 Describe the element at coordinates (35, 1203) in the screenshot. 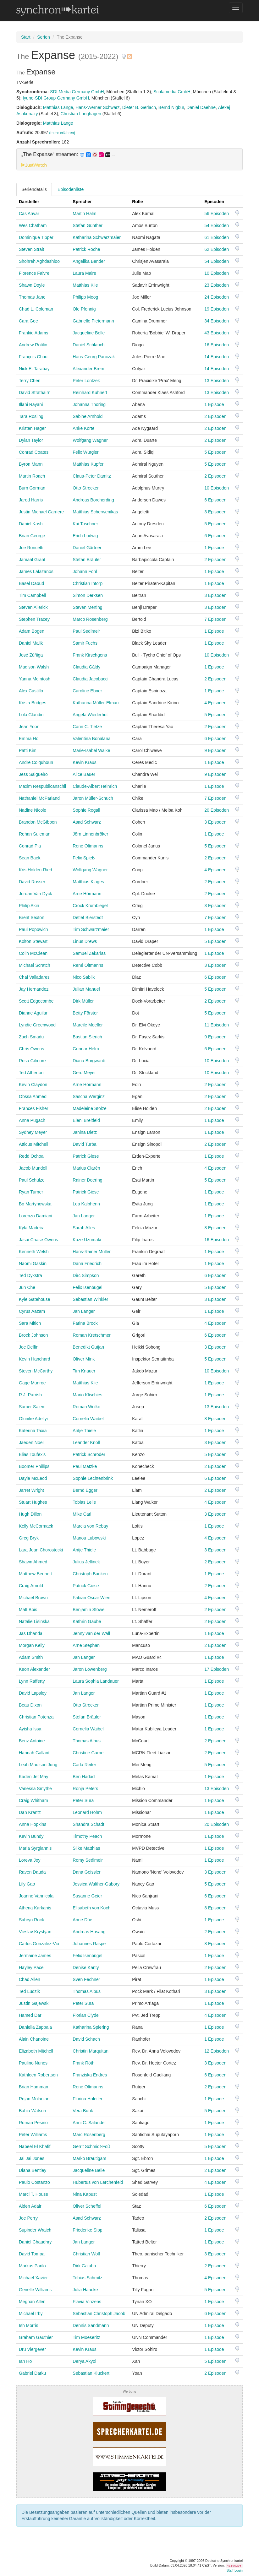

I see `Bo Martynowska` at that location.